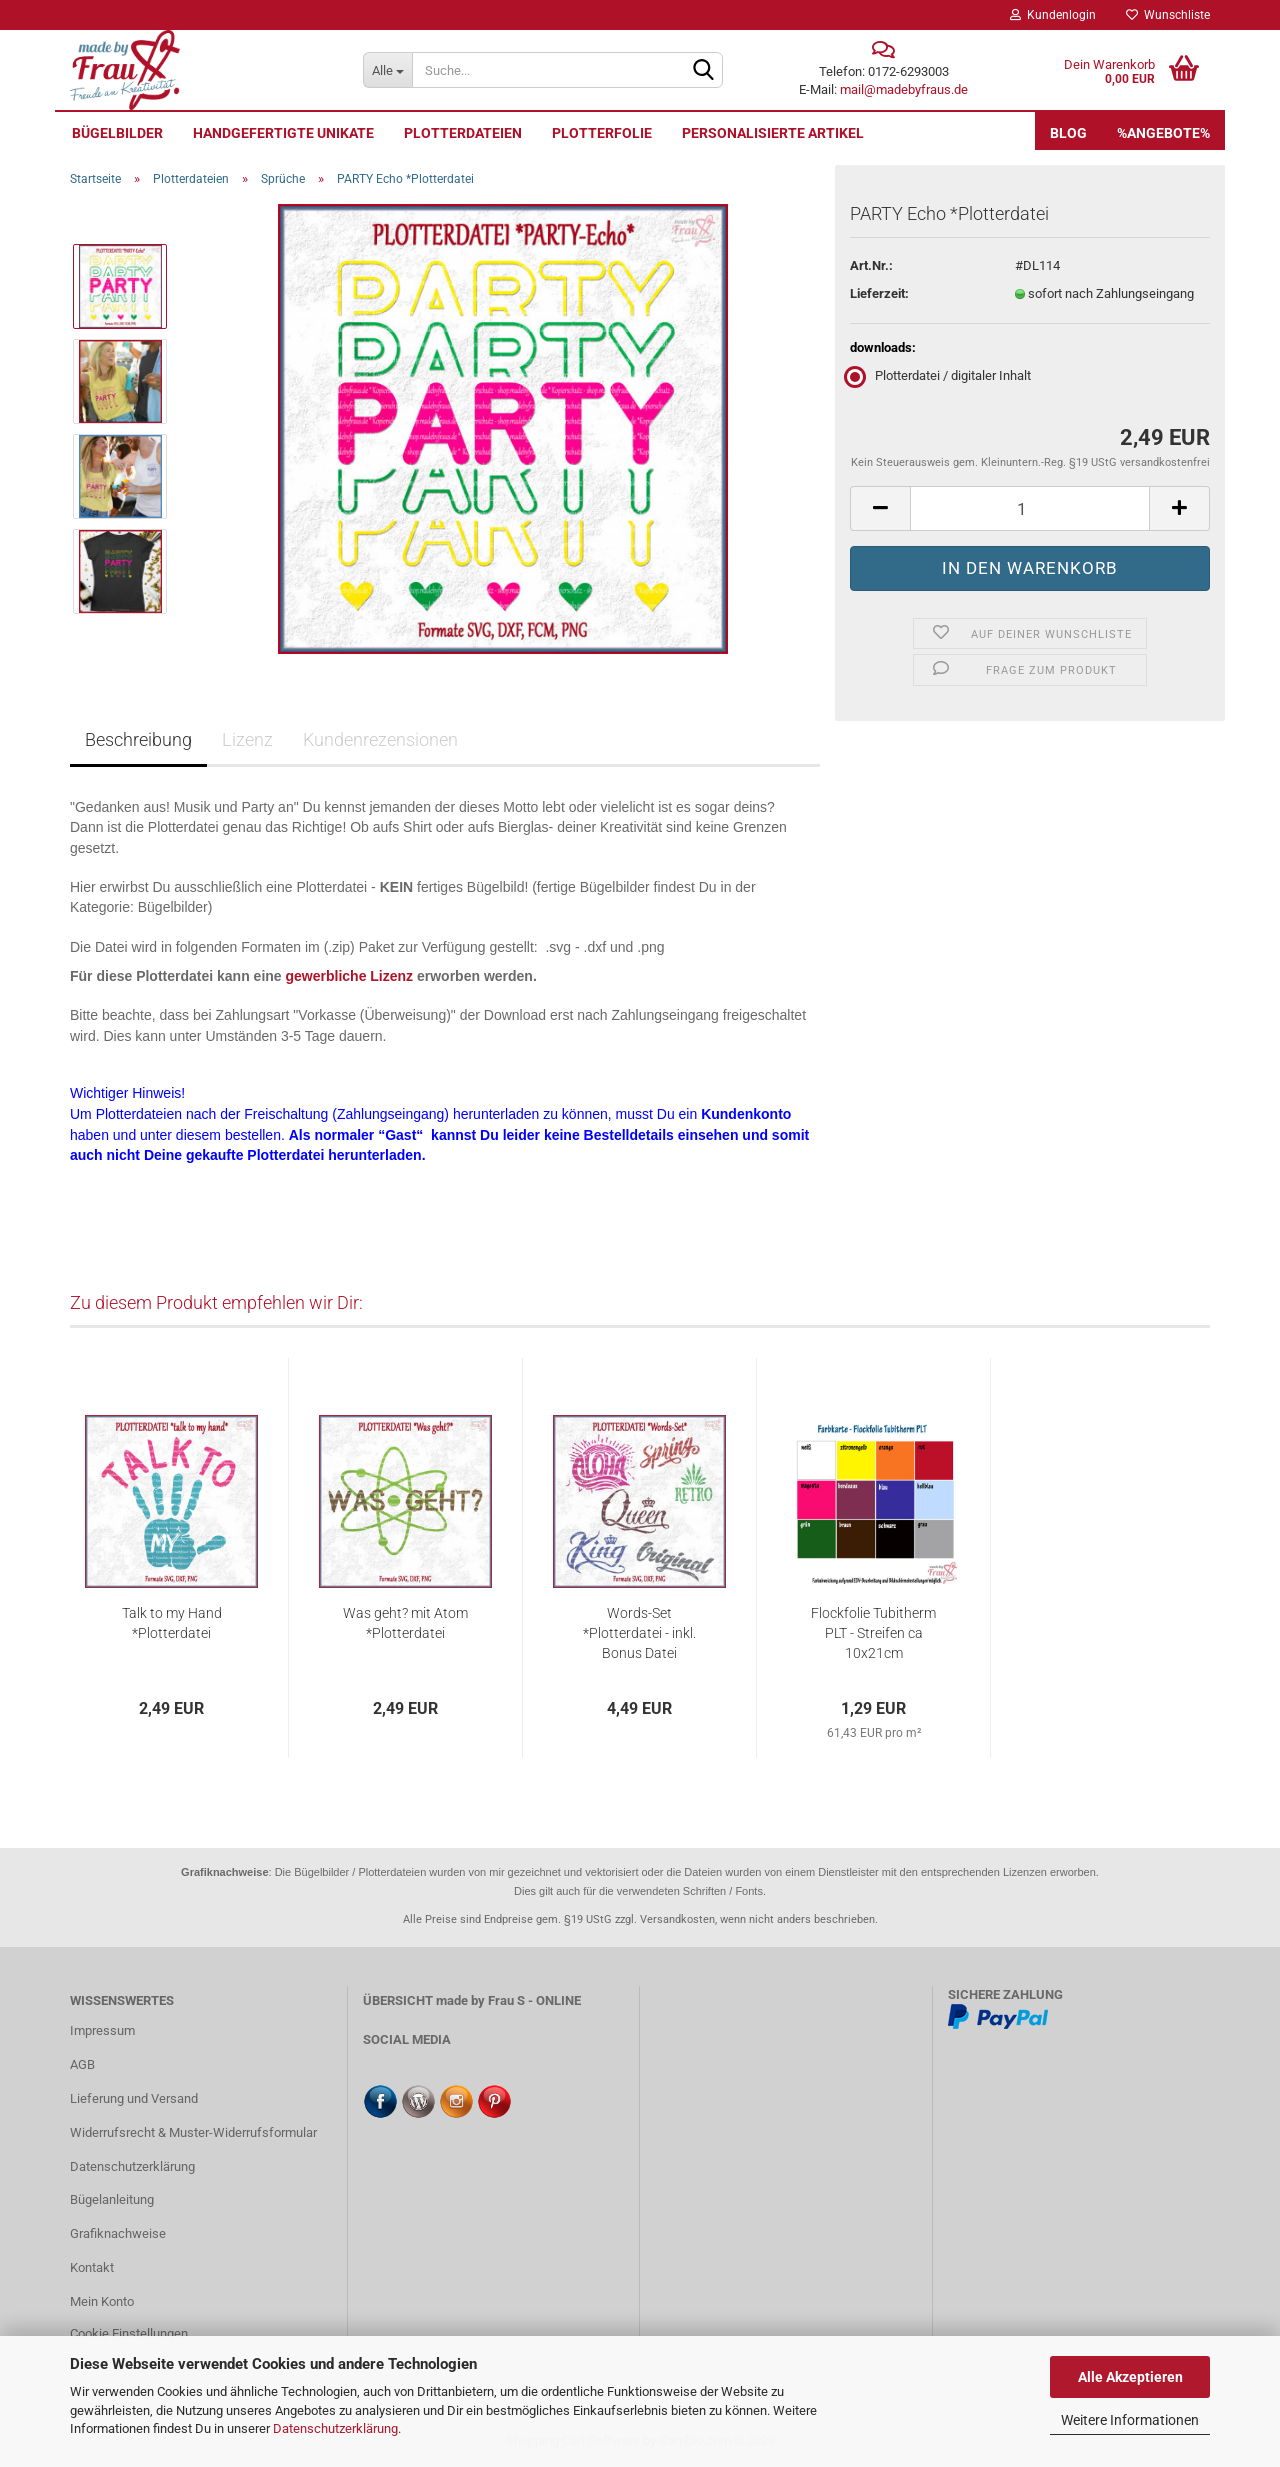 This screenshot has width=1280, height=2467. I want to click on downloads:, so click(883, 347).